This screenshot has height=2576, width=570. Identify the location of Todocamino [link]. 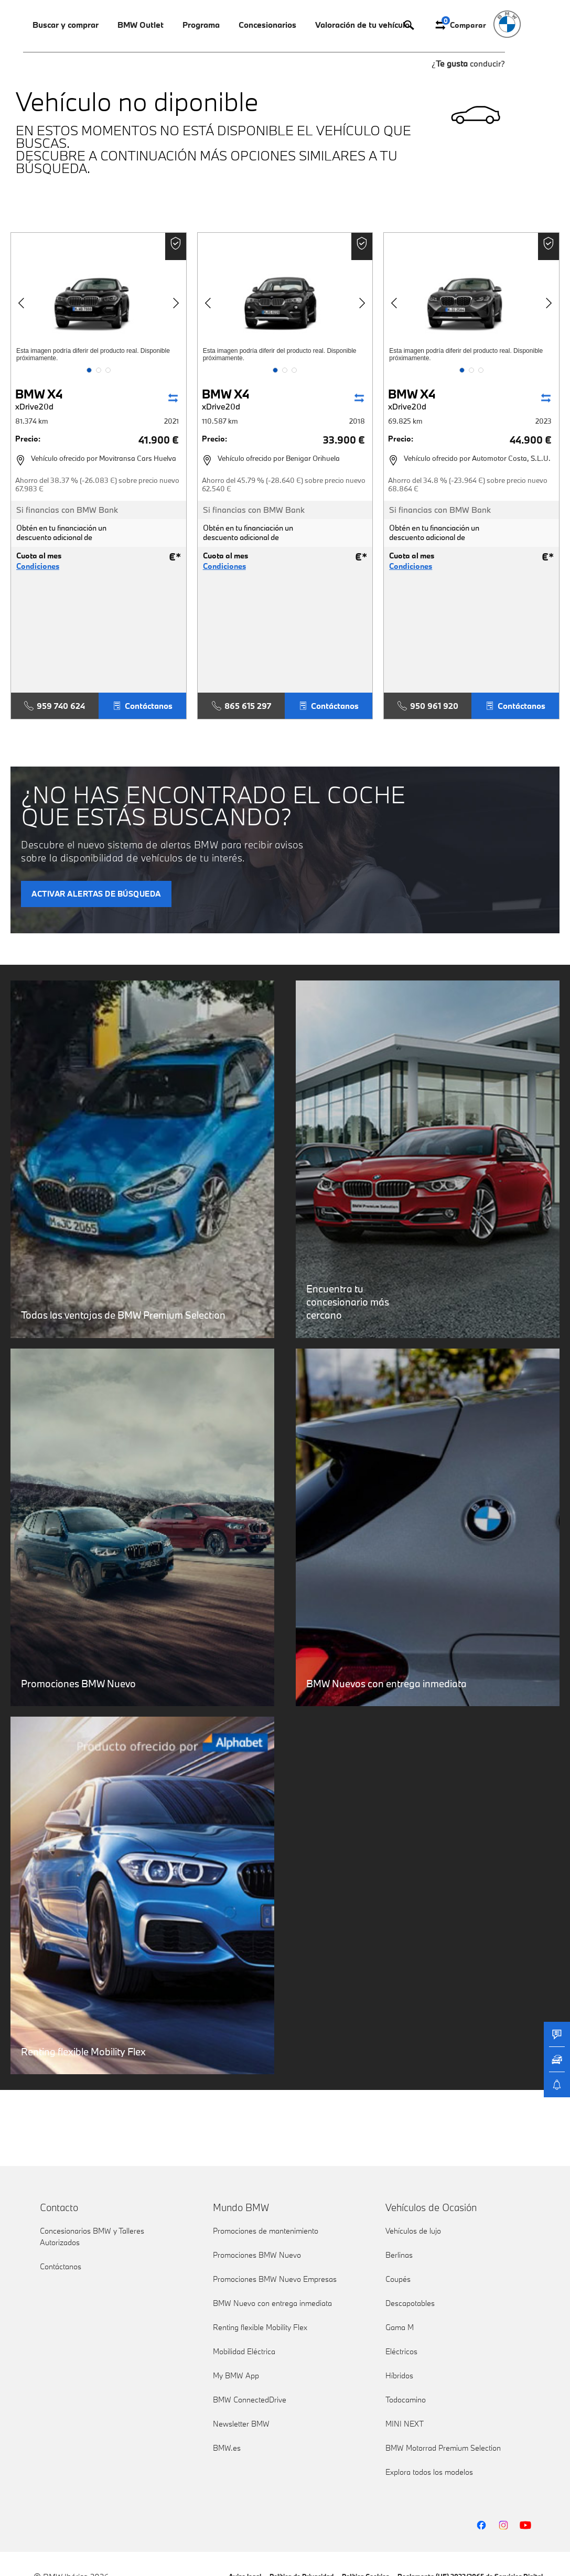
(405, 2400).